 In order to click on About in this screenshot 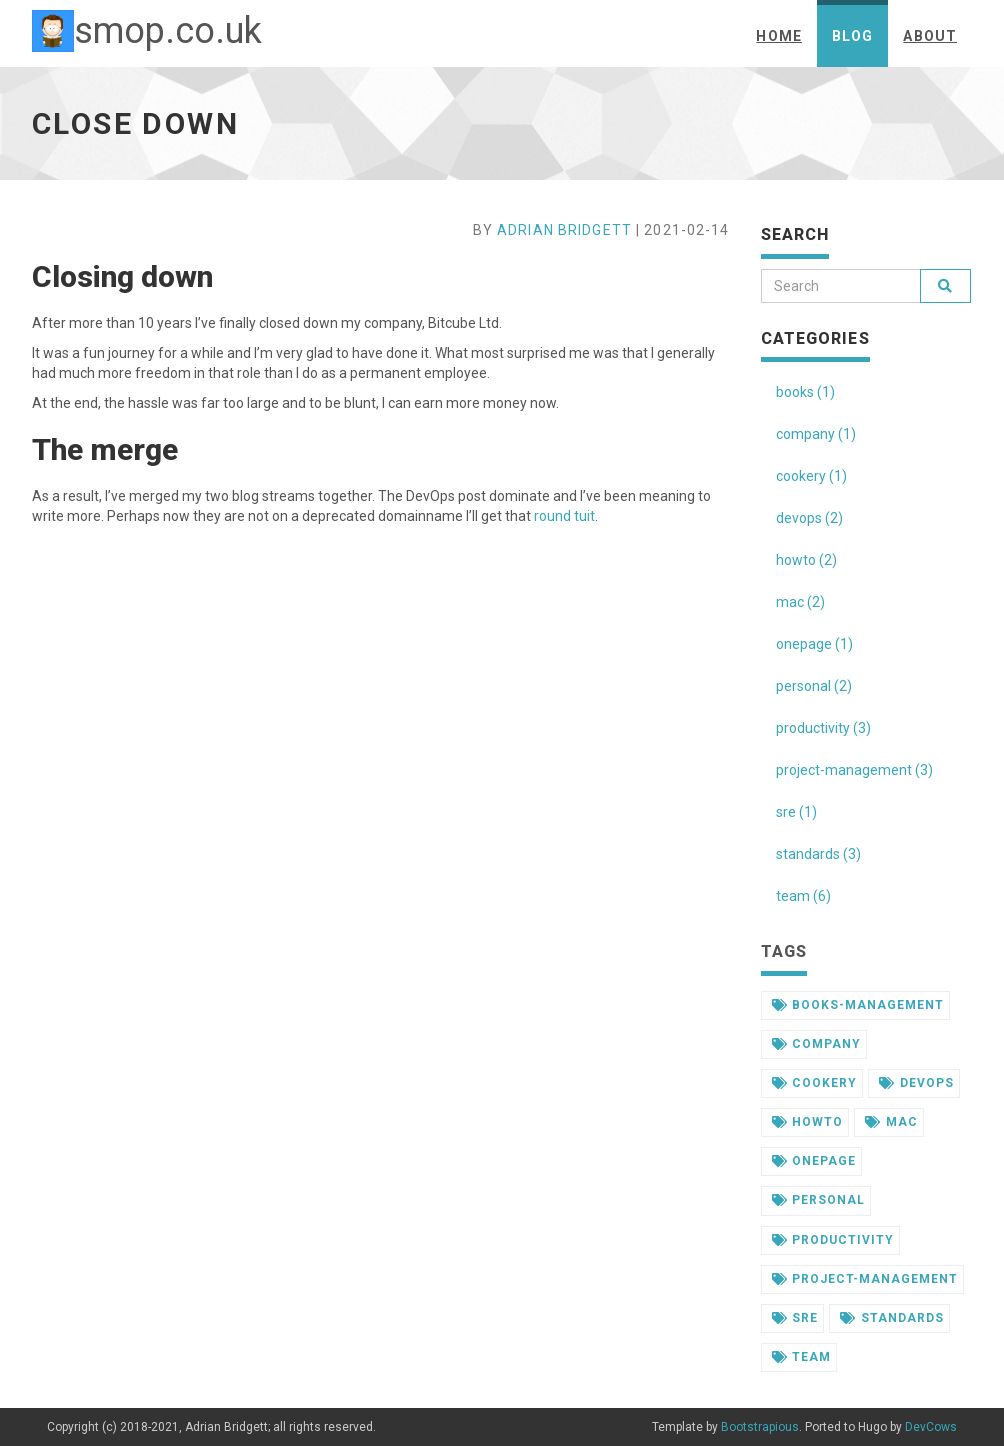, I will do `click(930, 36)`.